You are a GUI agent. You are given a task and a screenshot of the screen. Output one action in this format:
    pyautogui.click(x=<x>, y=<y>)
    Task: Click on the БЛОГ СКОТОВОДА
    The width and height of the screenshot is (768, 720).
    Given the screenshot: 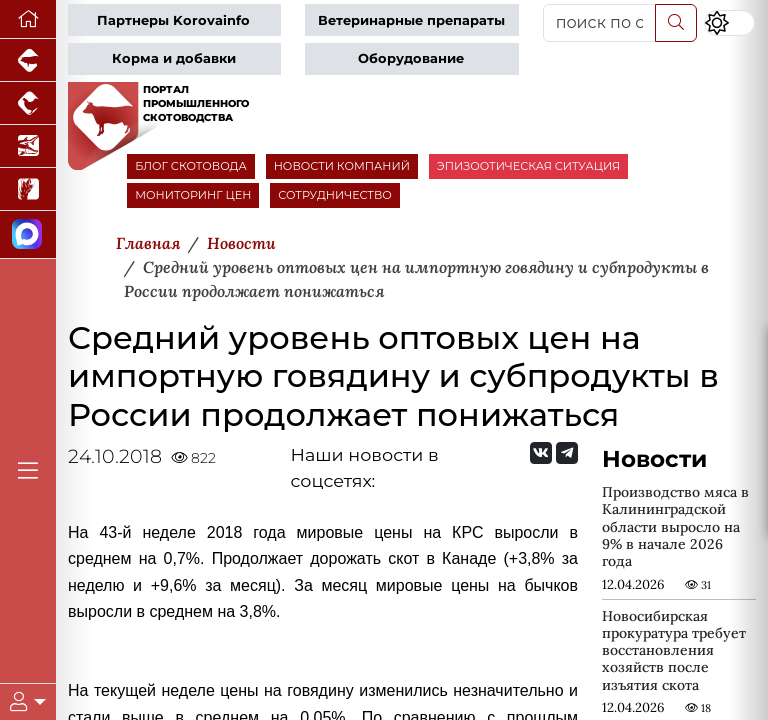 What is the action you would take?
    pyautogui.click(x=190, y=166)
    